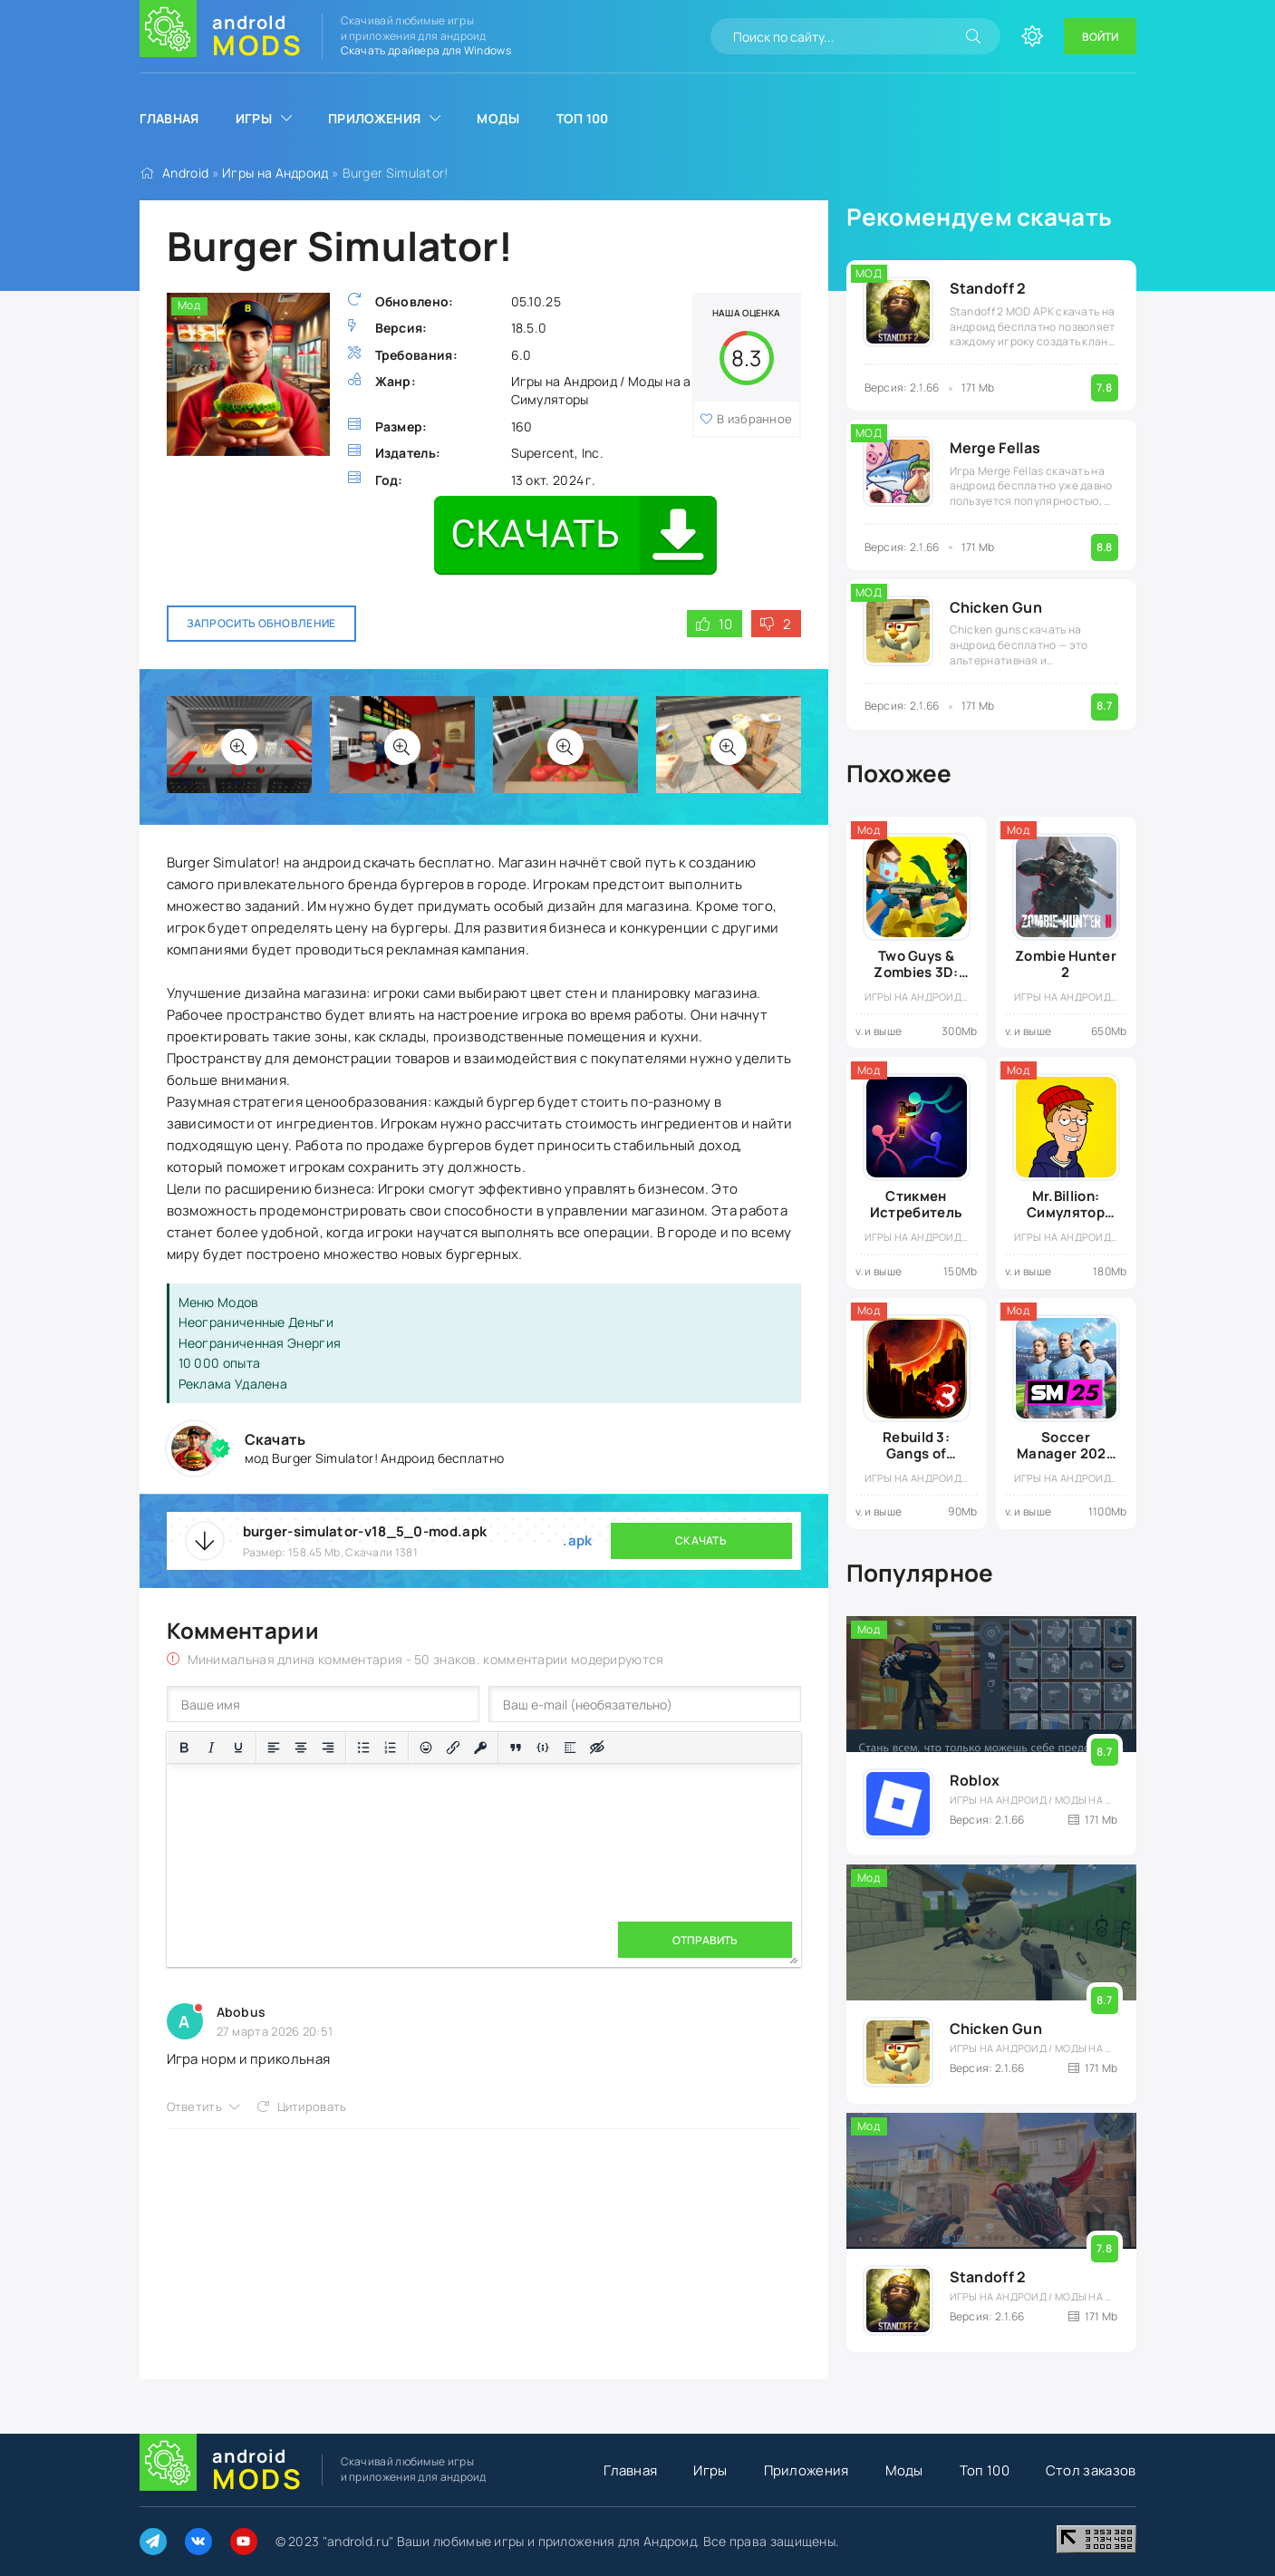  I want to click on Ответить, so click(194, 2106).